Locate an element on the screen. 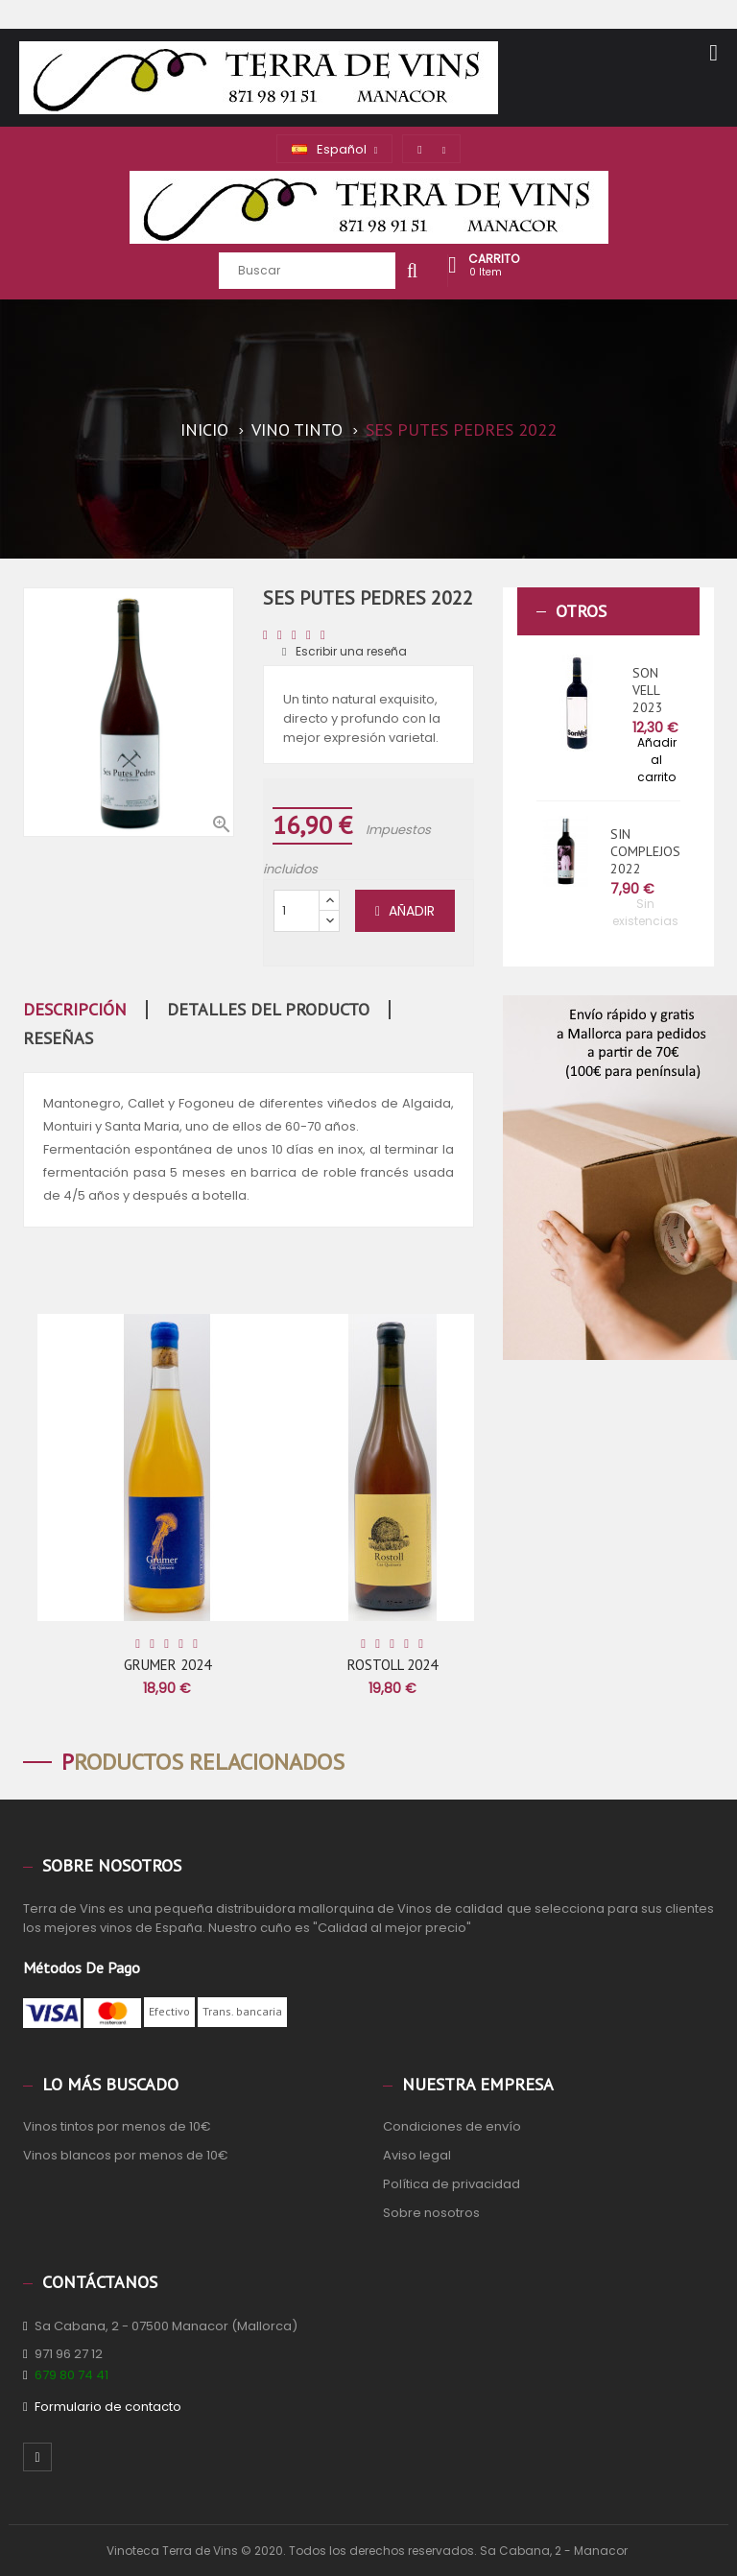  Política de privacidad is located at coordinates (451, 2184).